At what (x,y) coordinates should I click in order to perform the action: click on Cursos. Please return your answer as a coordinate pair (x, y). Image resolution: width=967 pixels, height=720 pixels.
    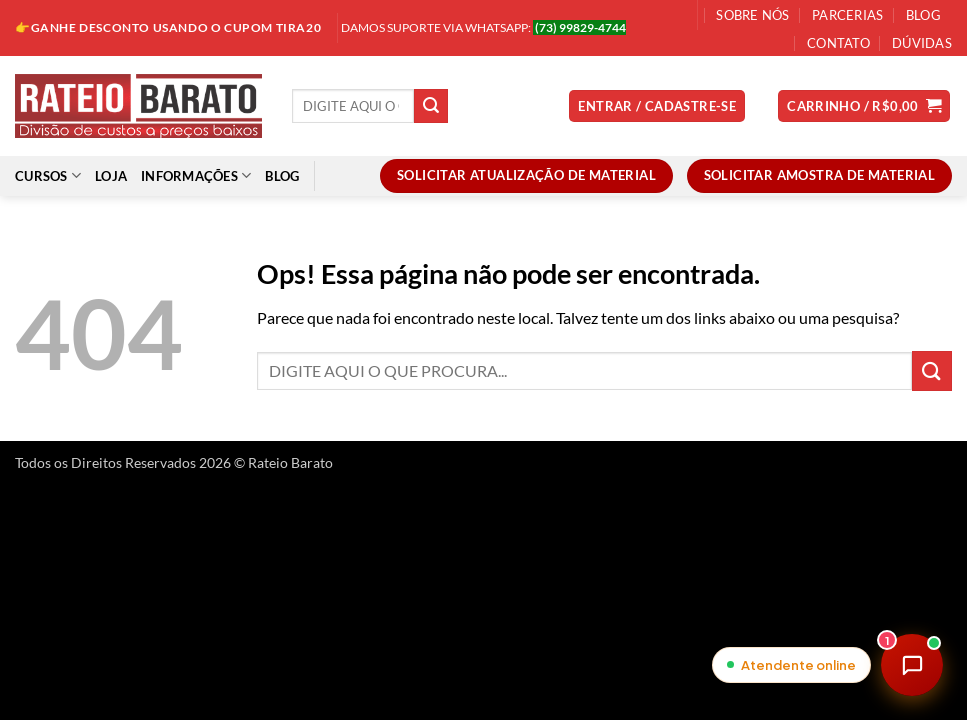
    Looking at the image, I should click on (48, 175).